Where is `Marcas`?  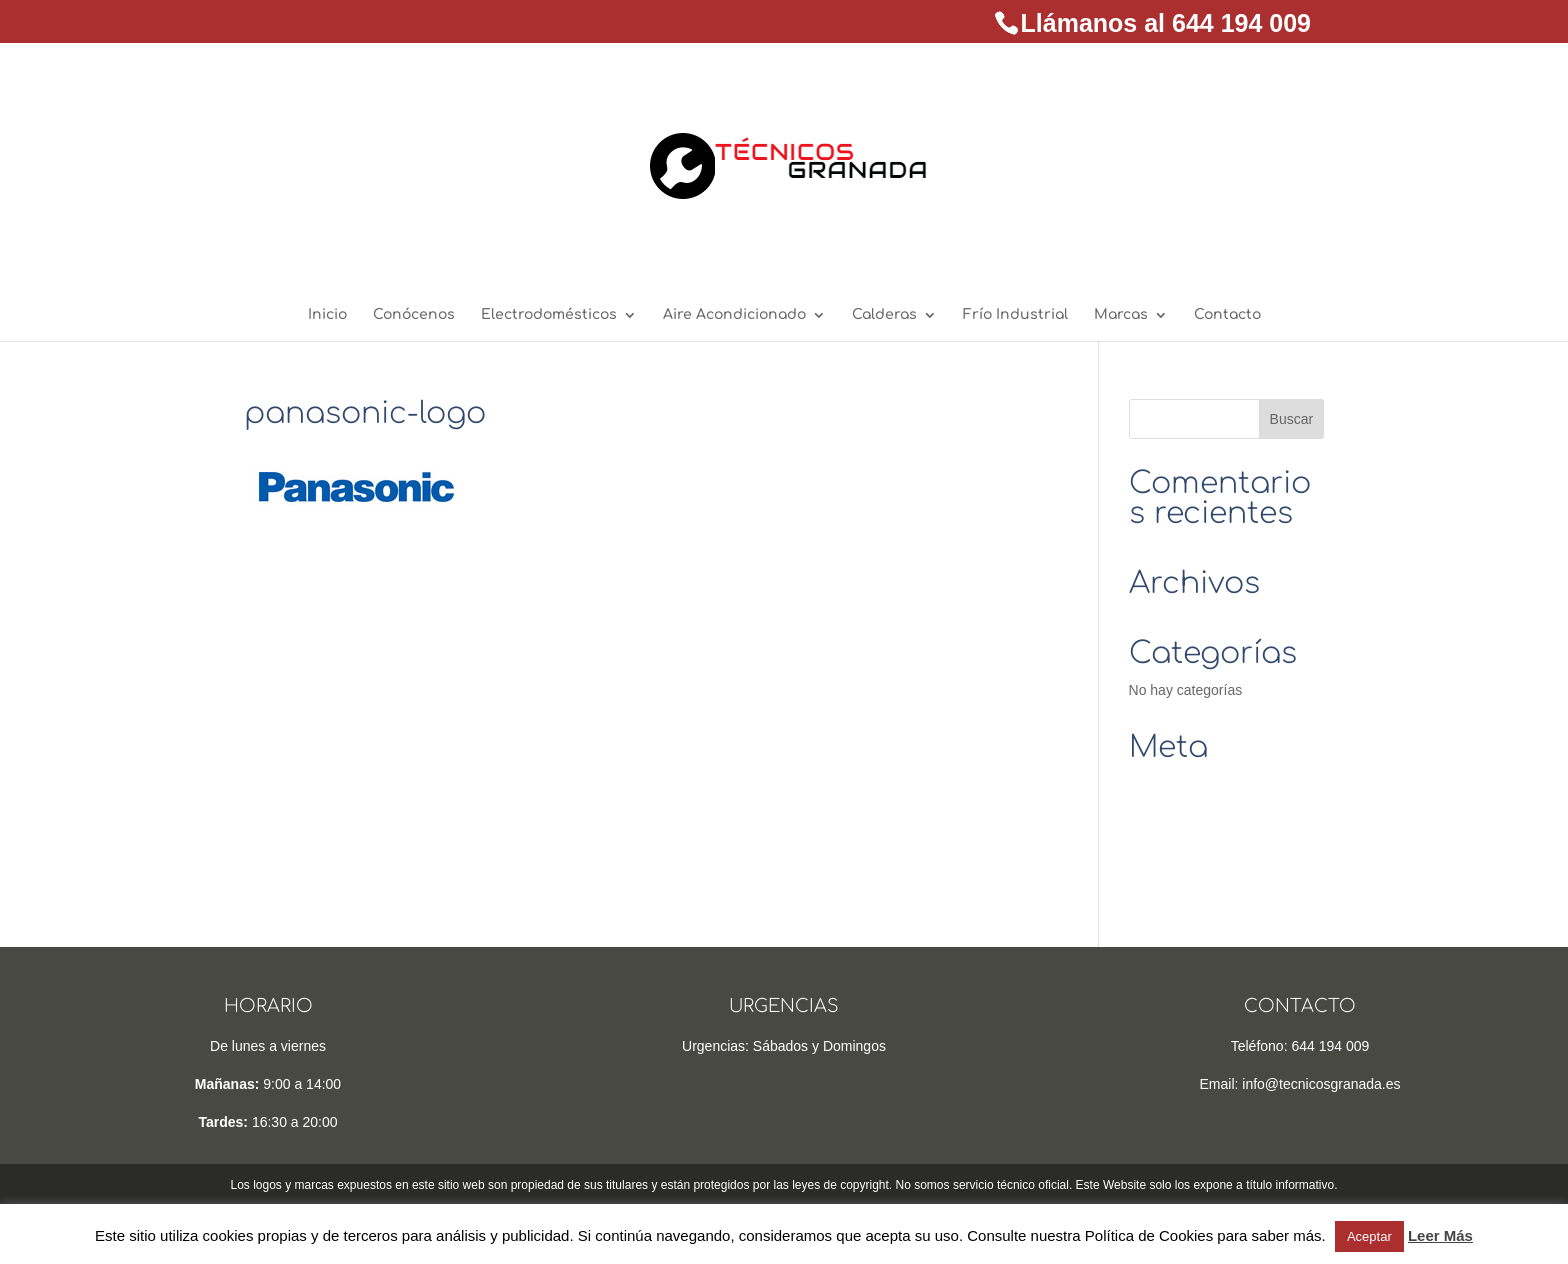
Marcas is located at coordinates (1121, 315).